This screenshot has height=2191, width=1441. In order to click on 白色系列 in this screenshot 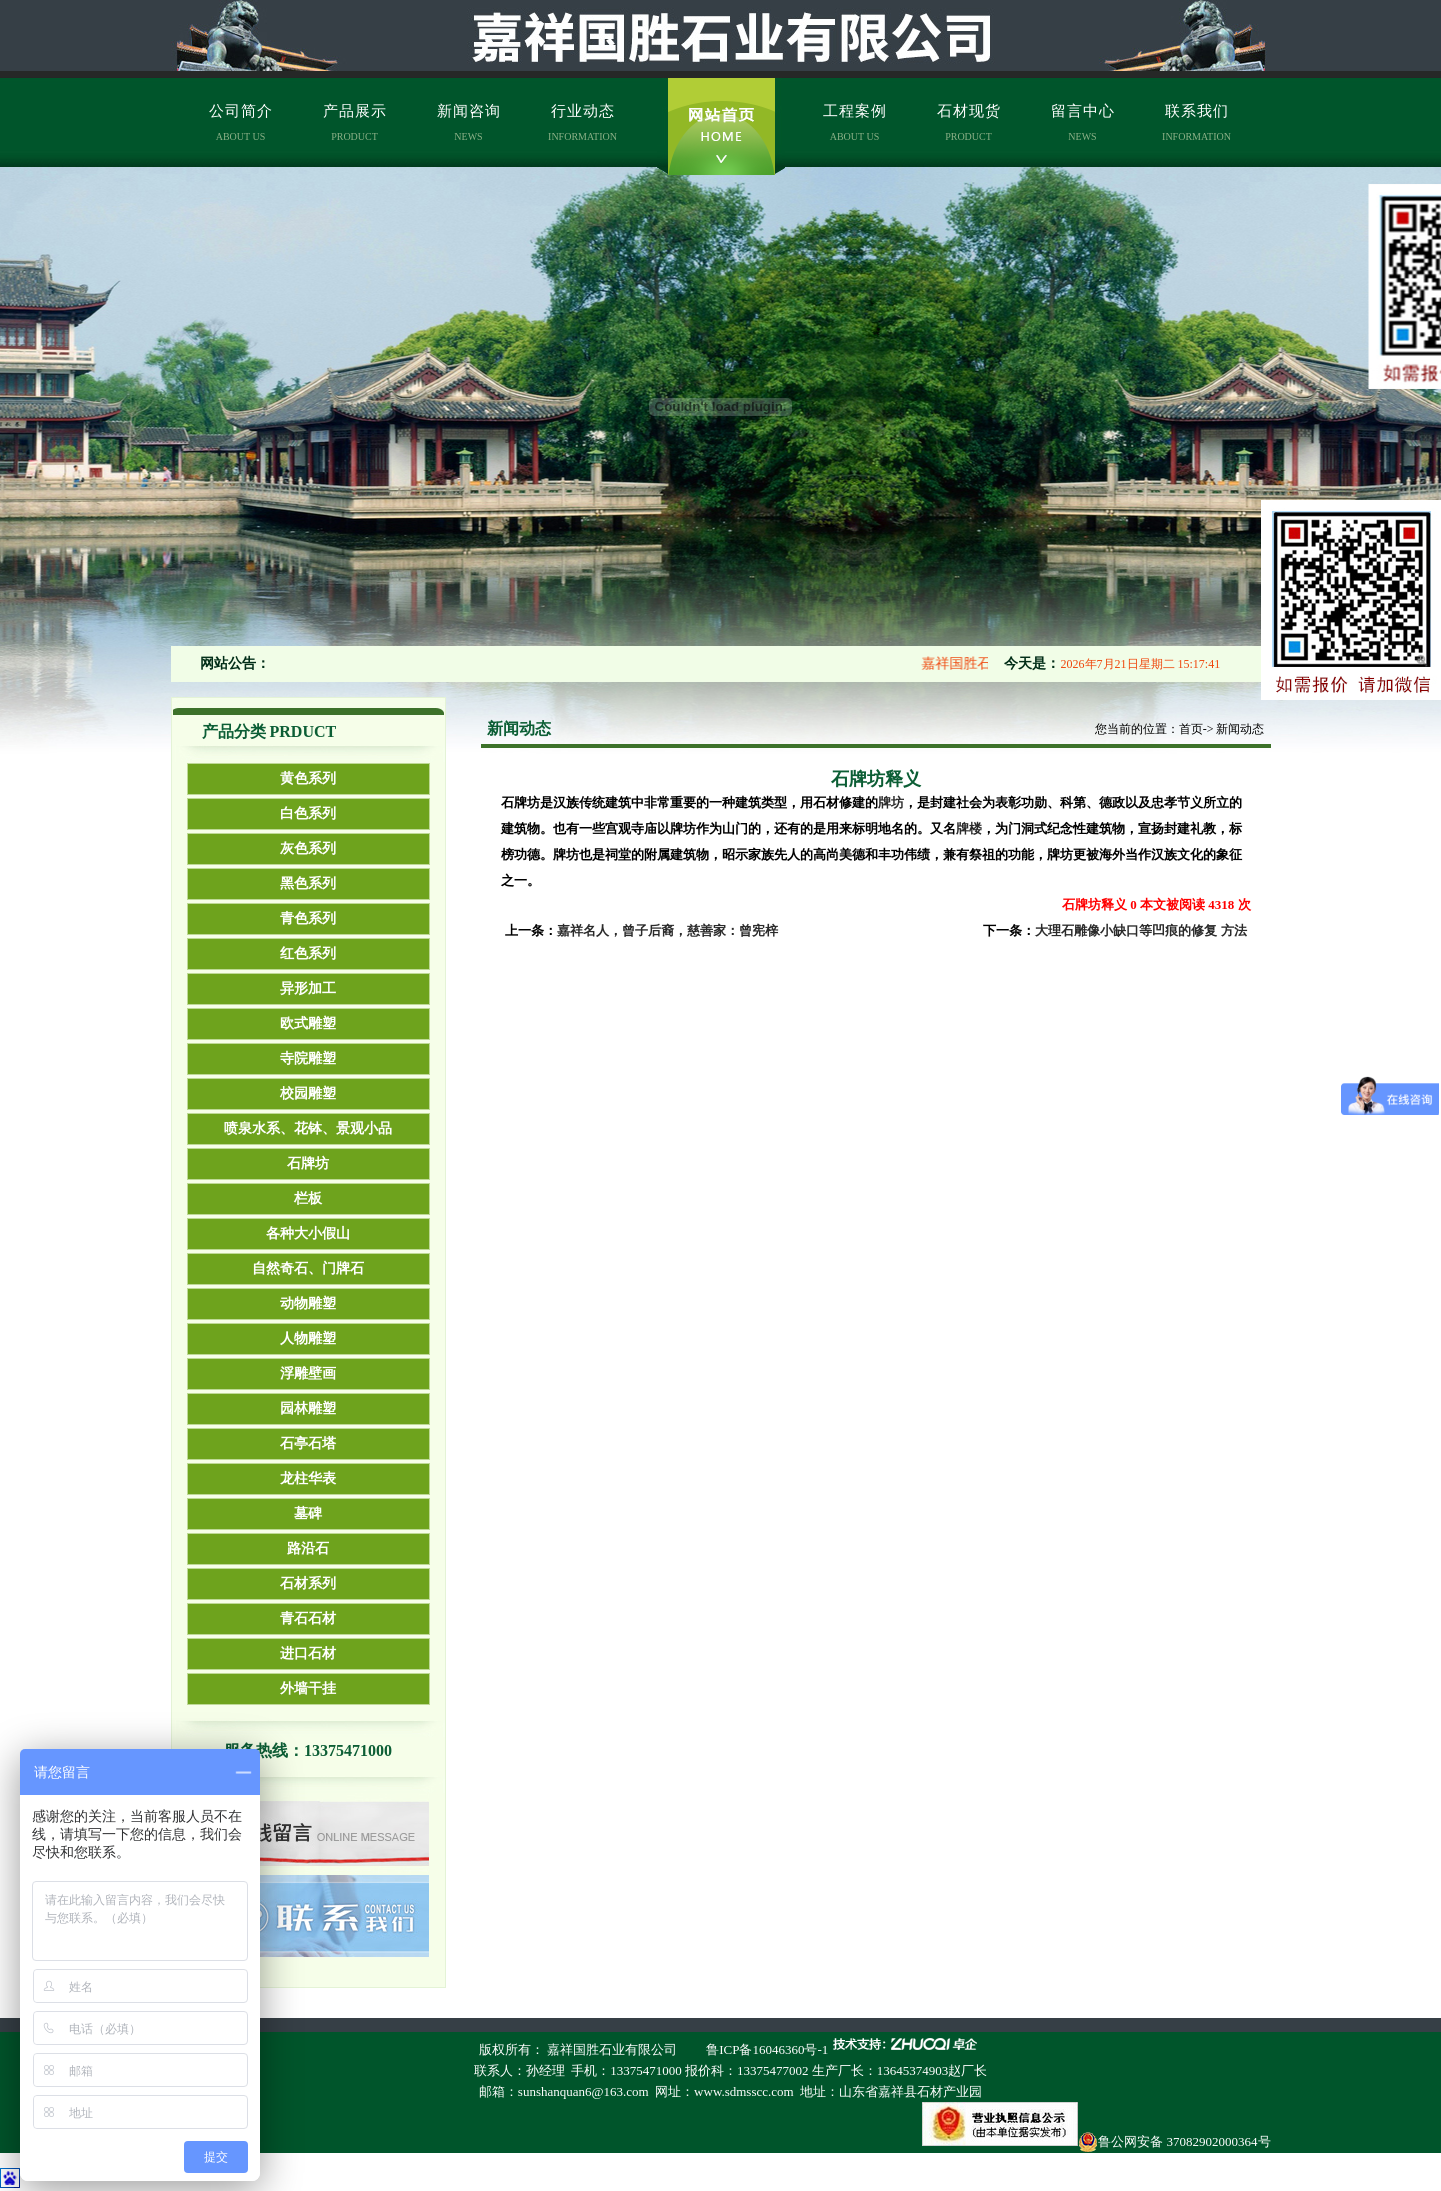, I will do `click(308, 813)`.